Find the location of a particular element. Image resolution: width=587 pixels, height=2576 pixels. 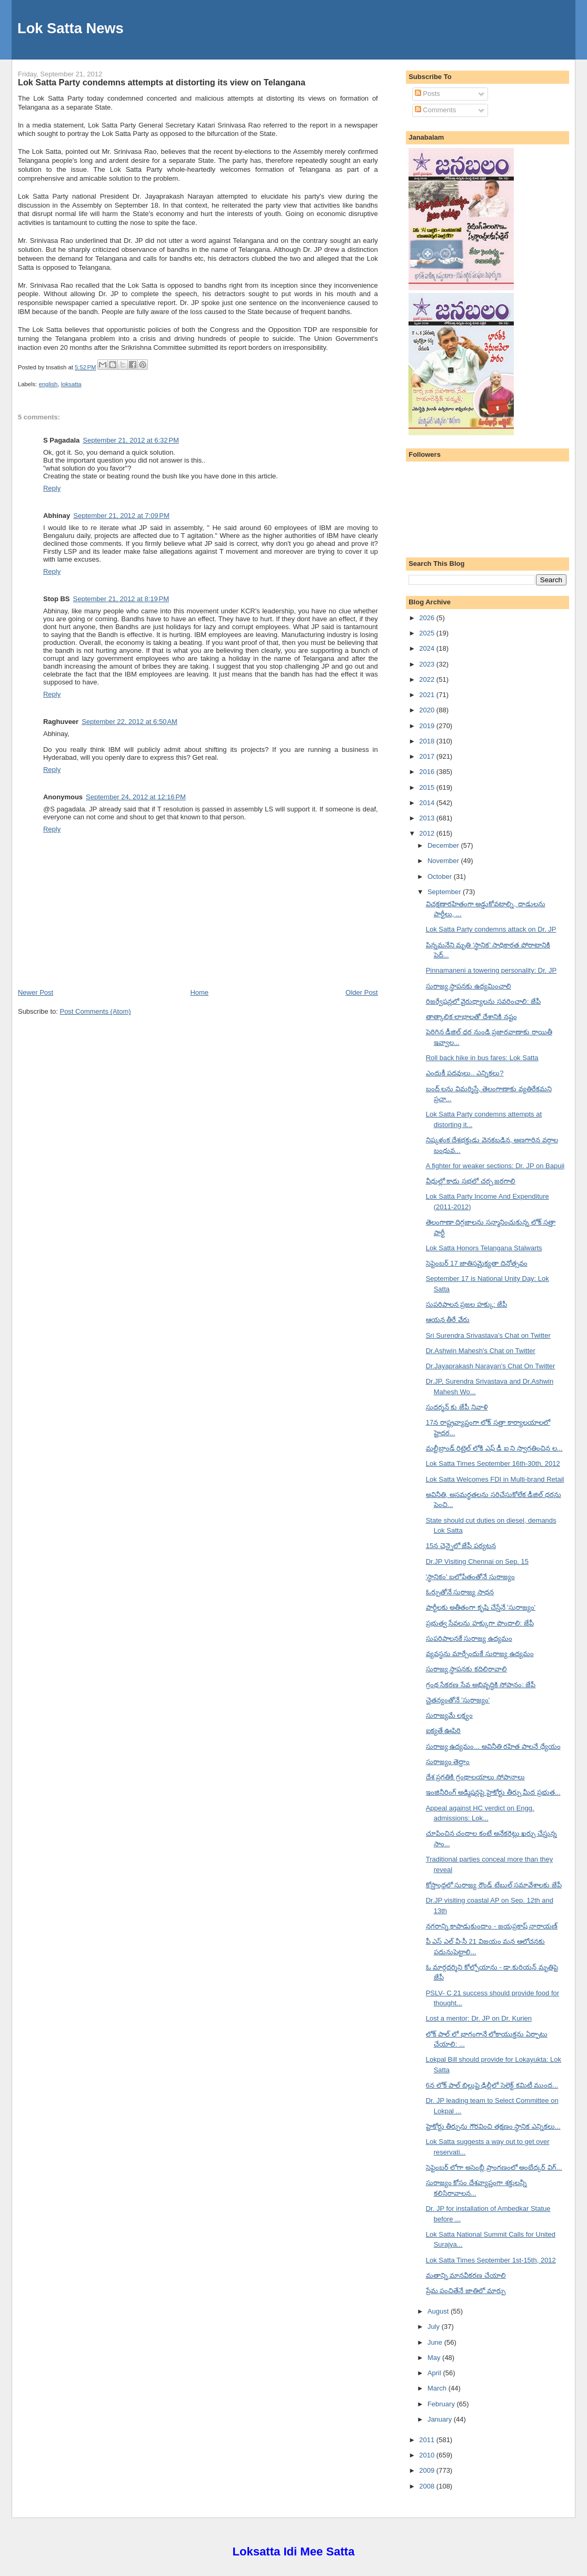

2026 is located at coordinates (427, 618).